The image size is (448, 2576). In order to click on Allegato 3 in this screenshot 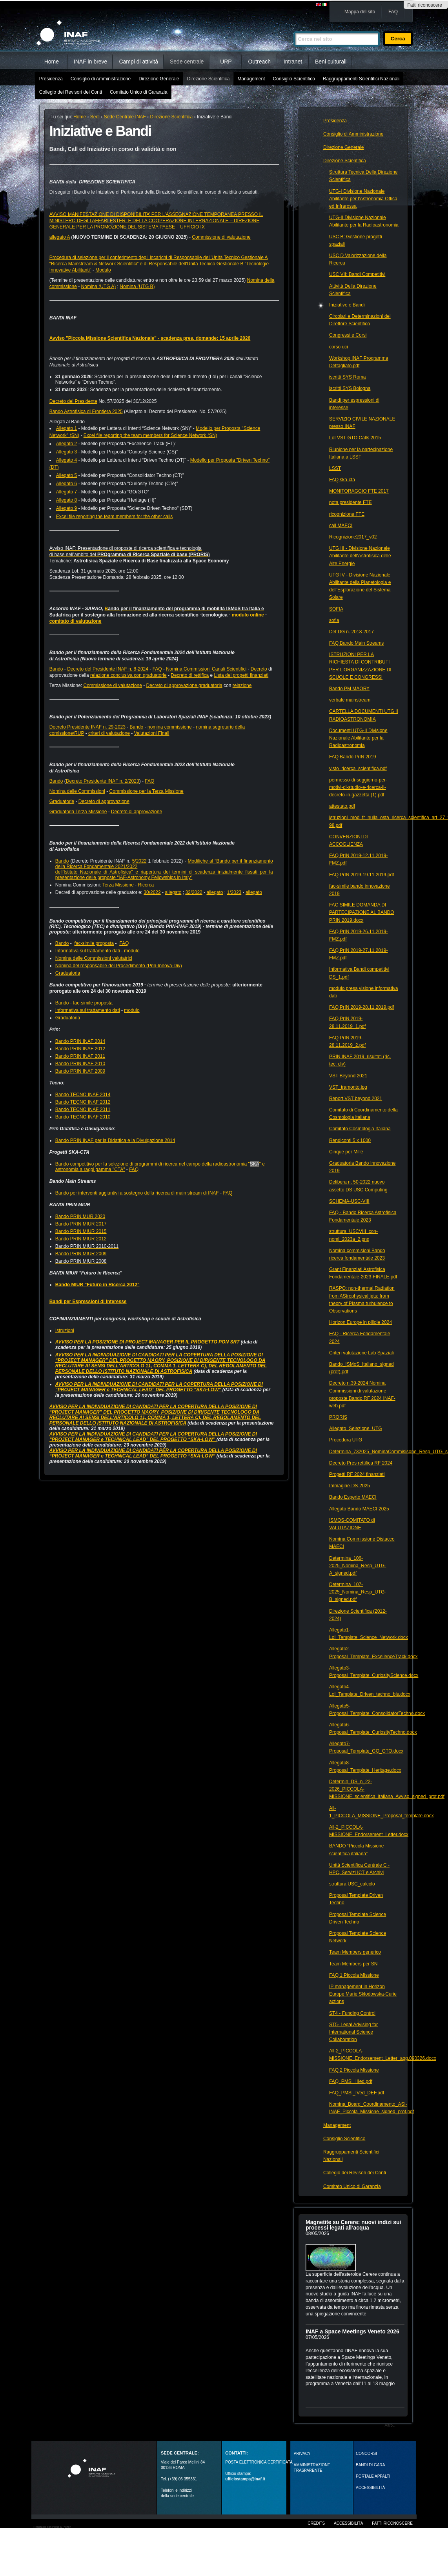, I will do `click(66, 452)`.